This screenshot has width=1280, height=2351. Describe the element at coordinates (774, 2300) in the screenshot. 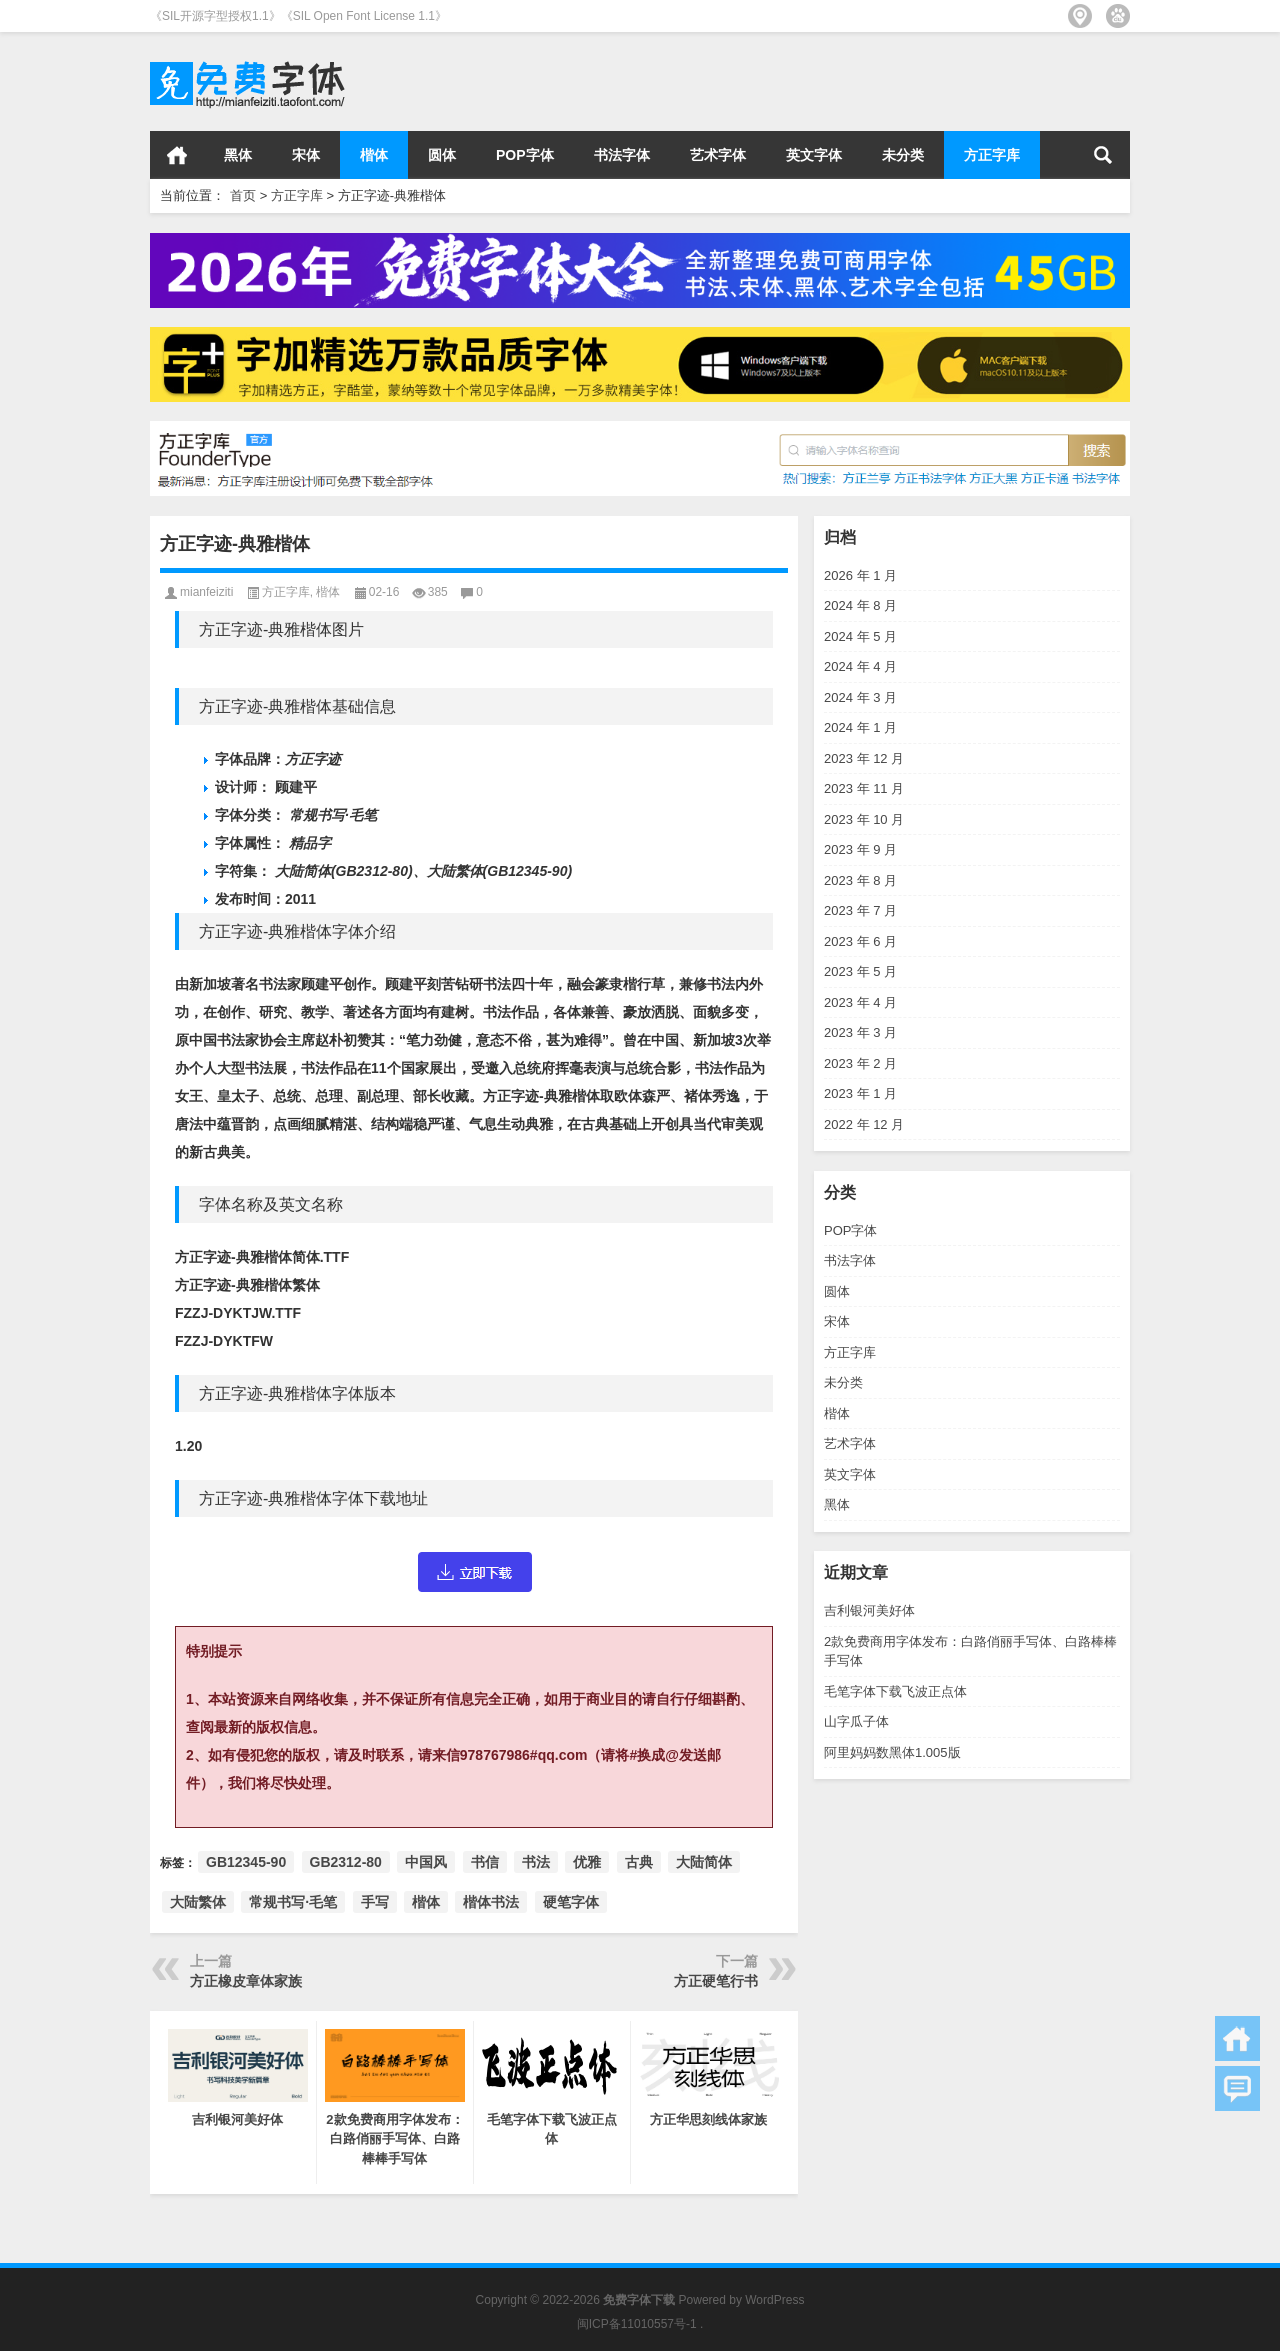

I see `WordPress` at that location.